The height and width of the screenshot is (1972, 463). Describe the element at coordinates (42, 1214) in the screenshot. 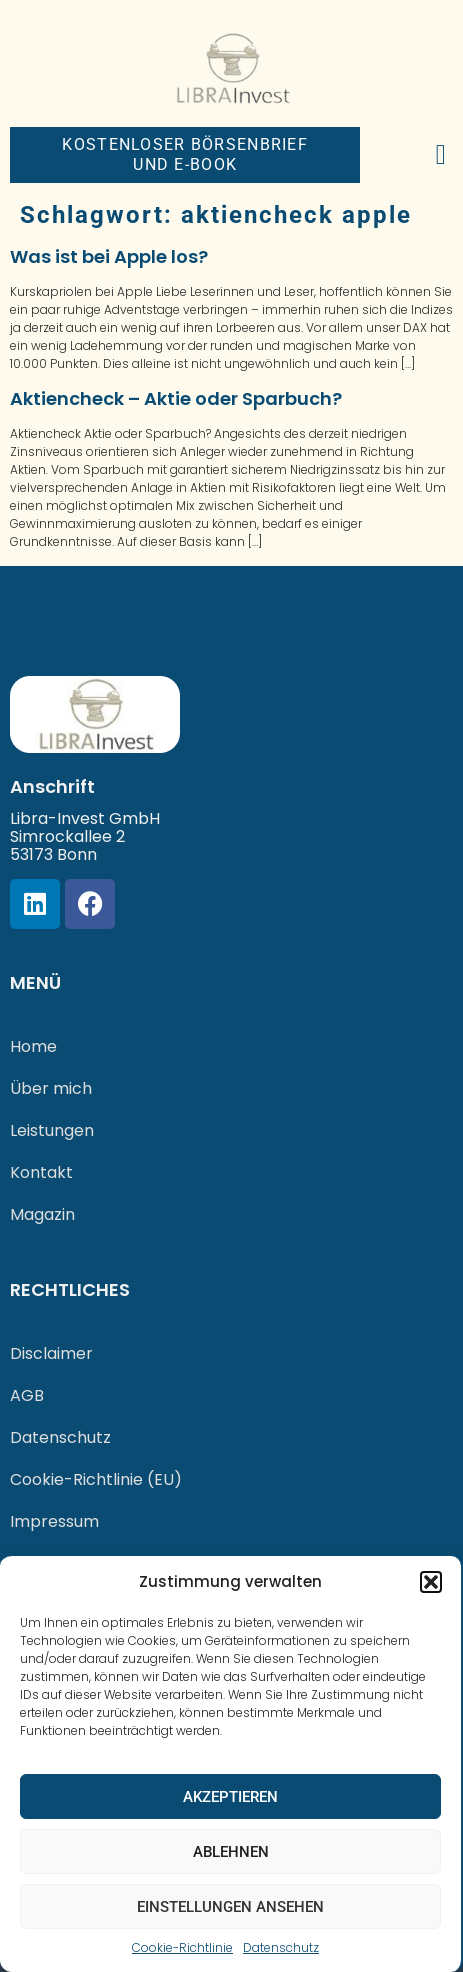

I see `Magazin` at that location.